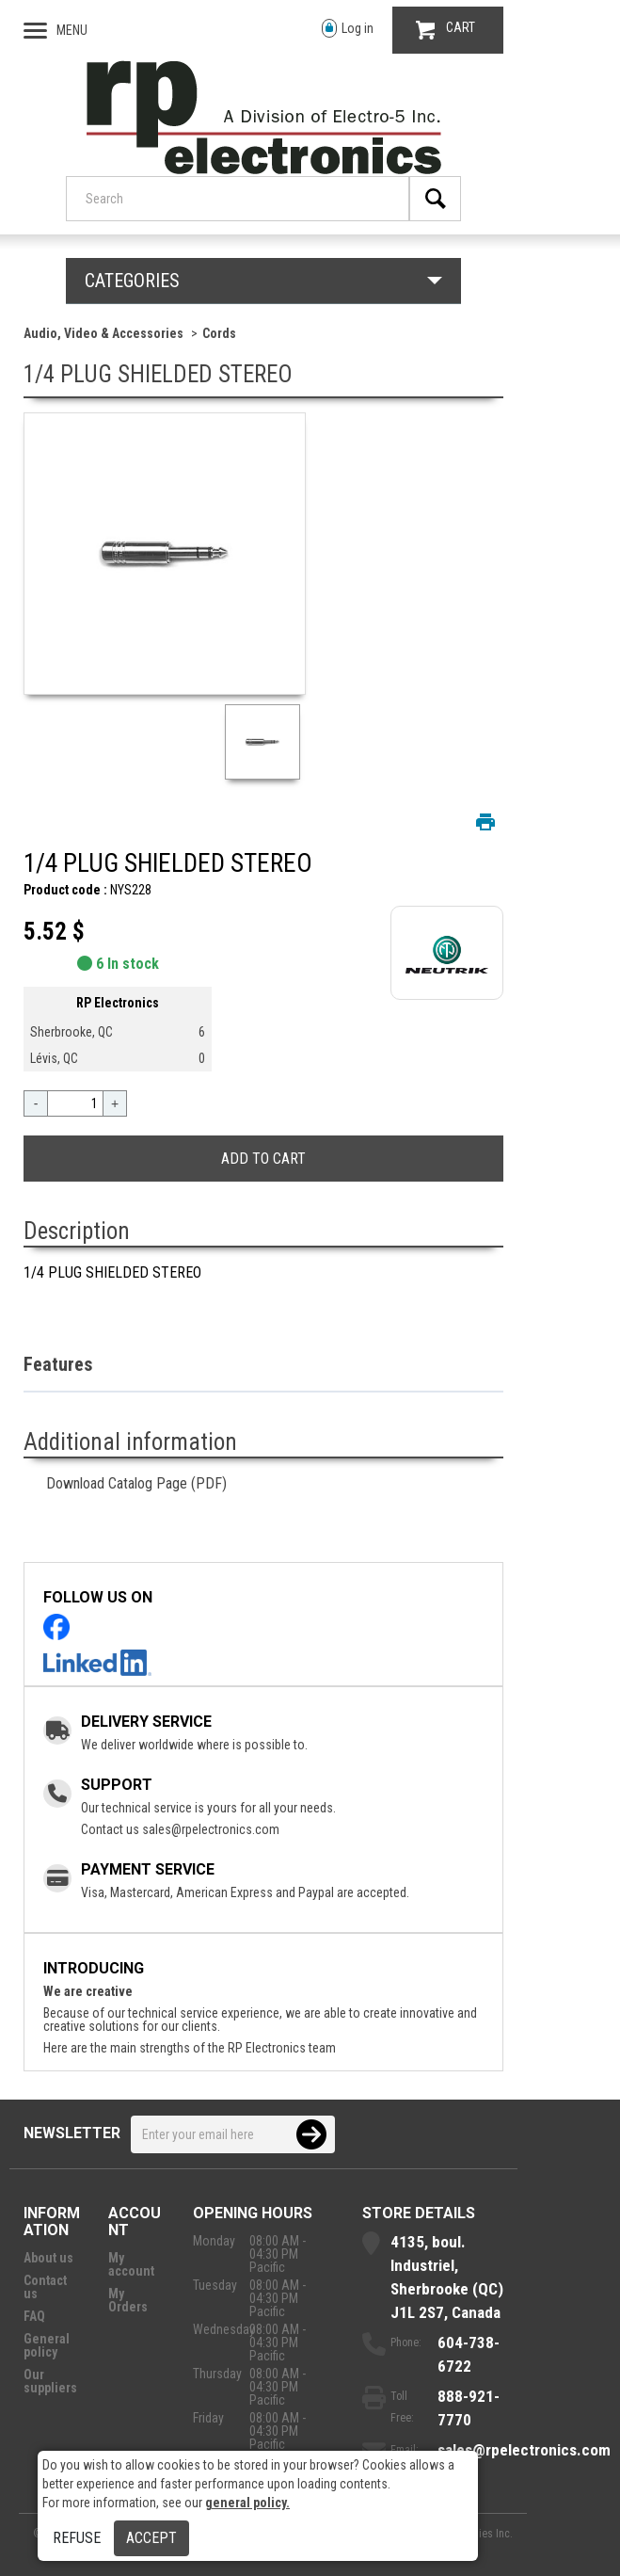  What do you see at coordinates (247, 2502) in the screenshot?
I see `general policy.` at bounding box center [247, 2502].